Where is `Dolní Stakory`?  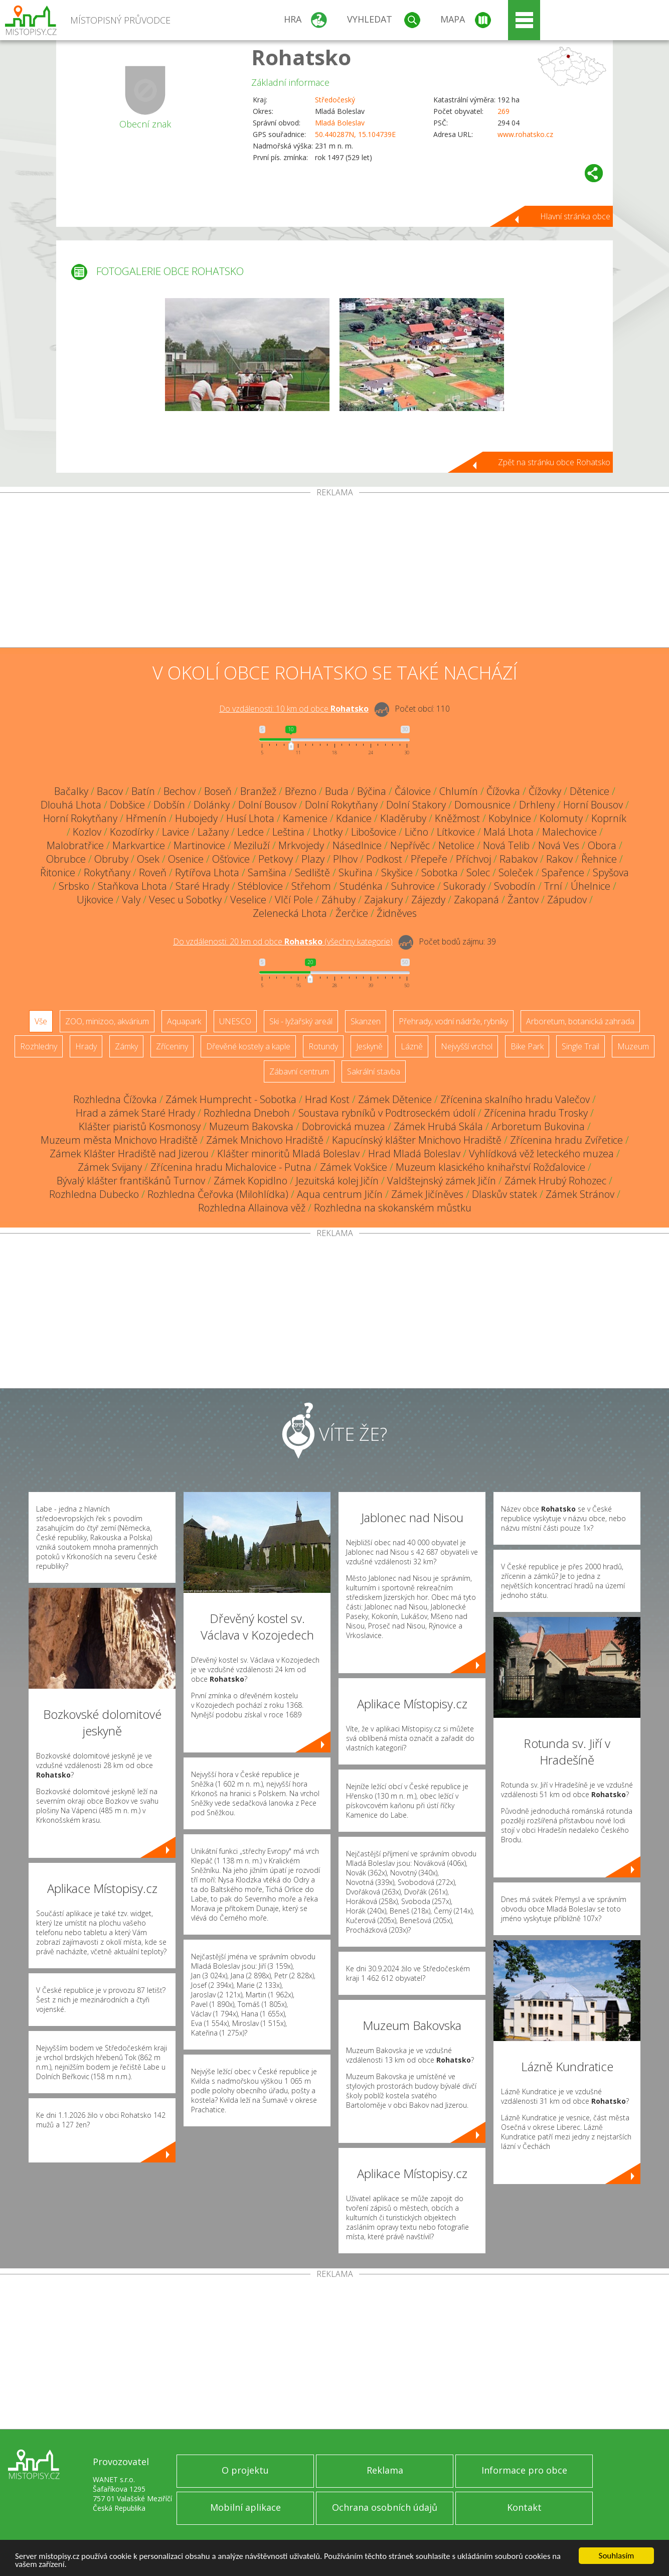
Dolní Stakory is located at coordinates (416, 804).